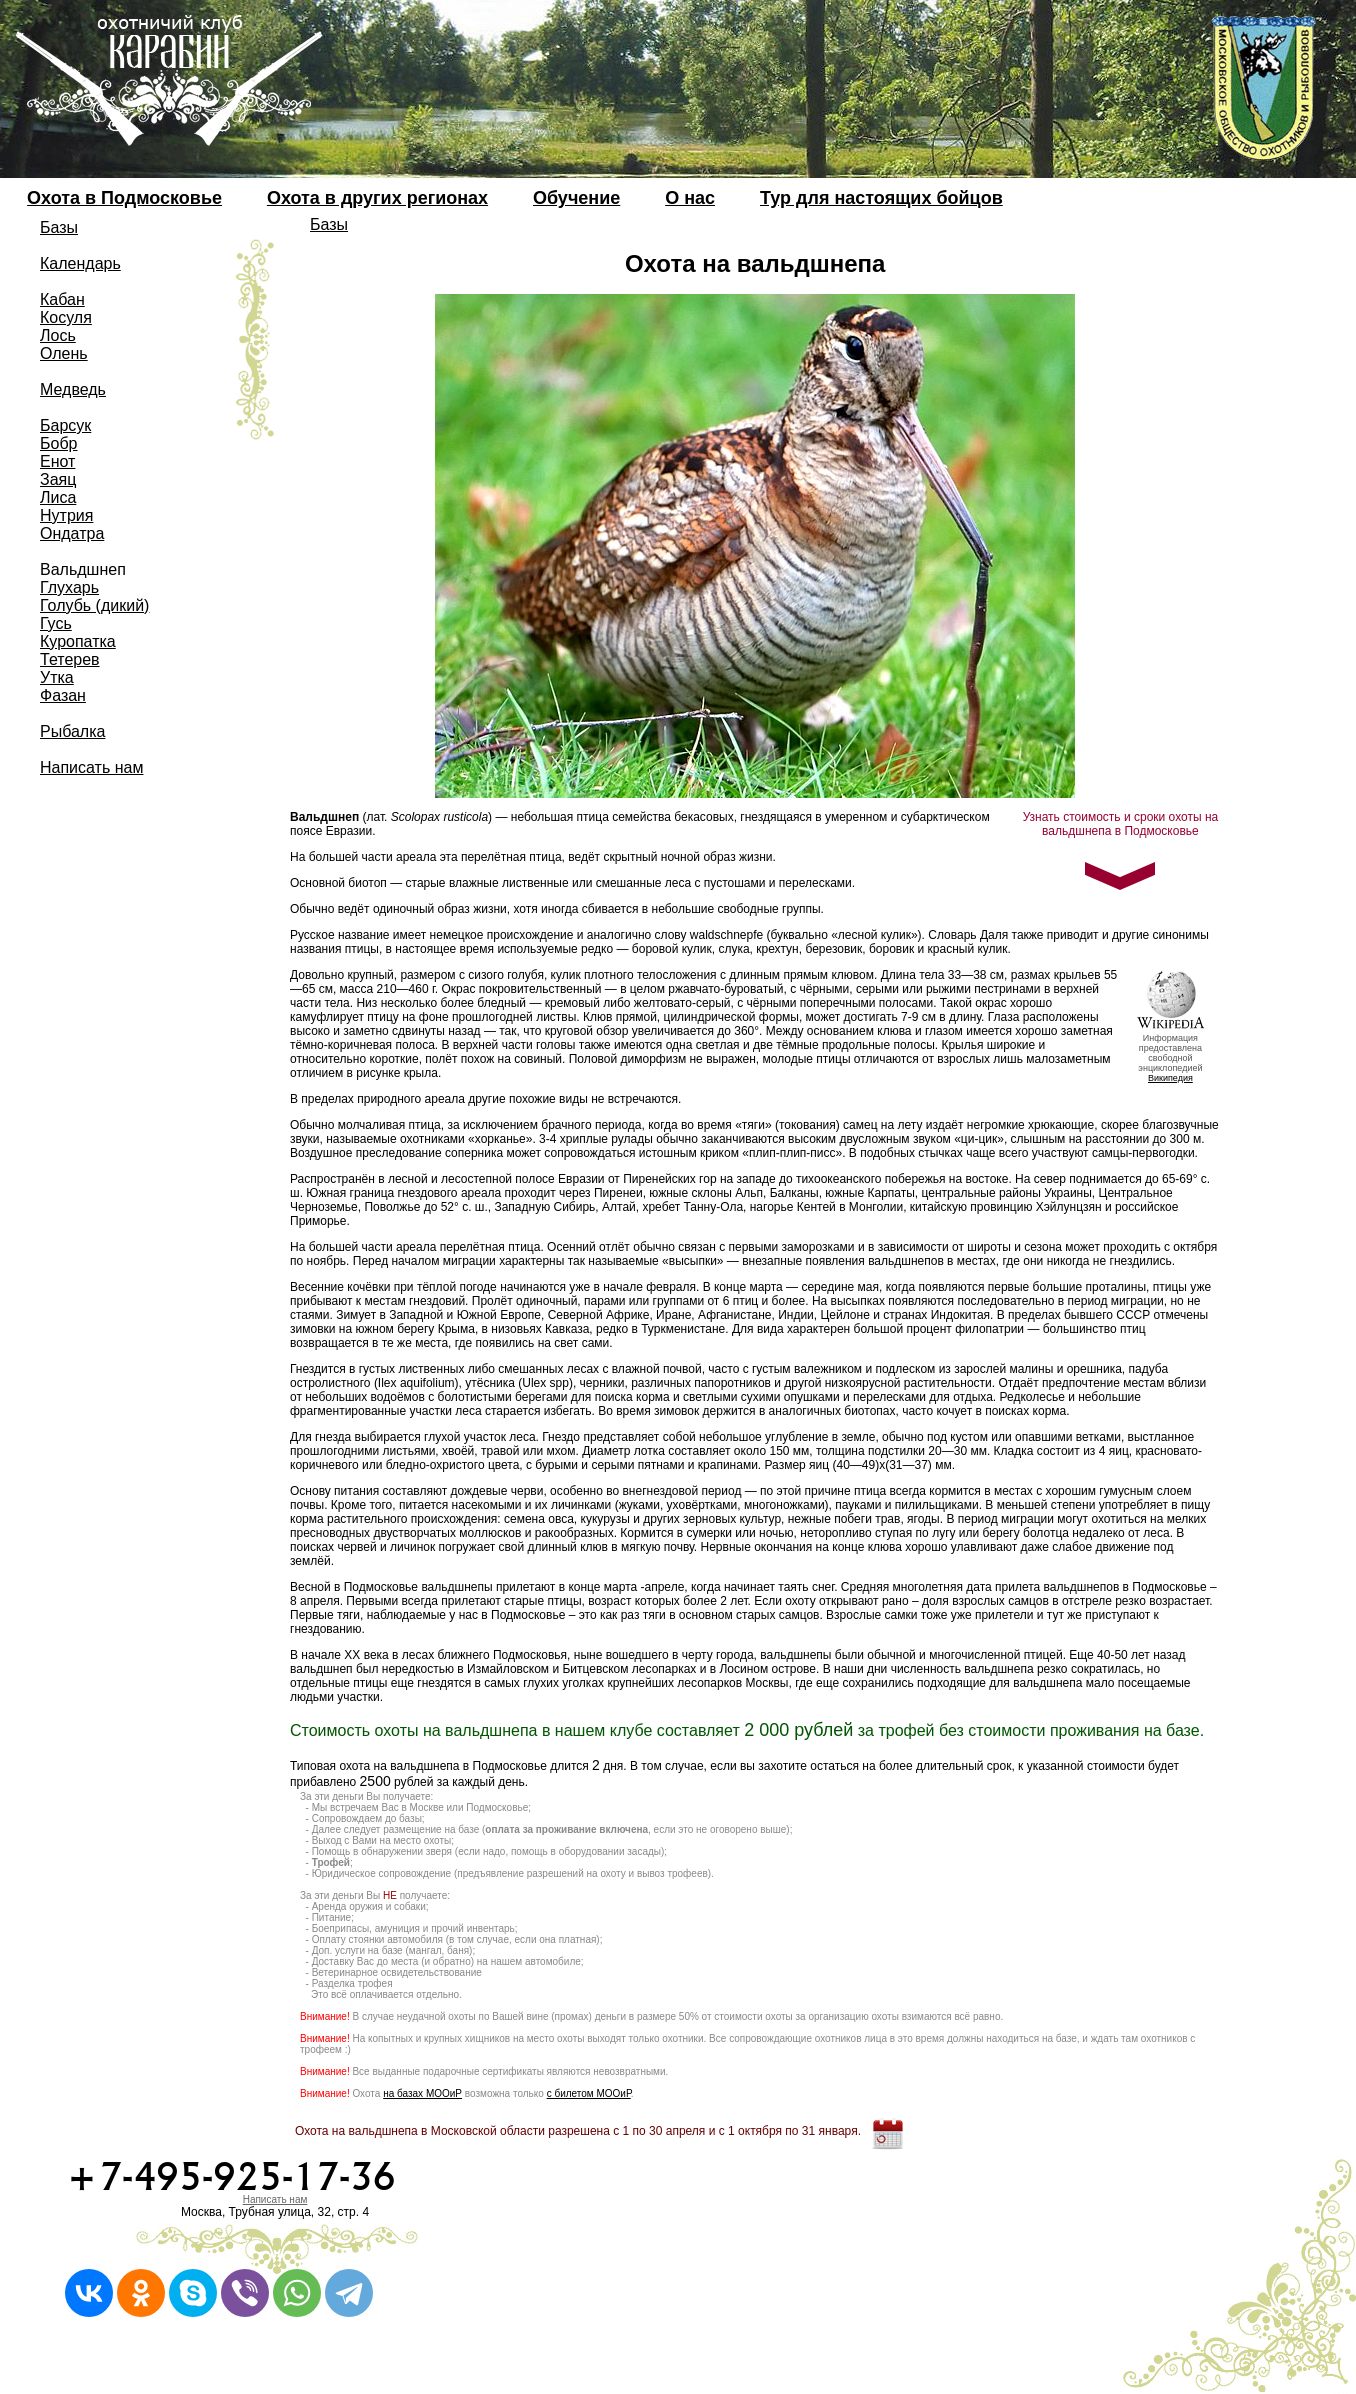 The image size is (1356, 2394). I want to click on Енот, so click(57, 461).